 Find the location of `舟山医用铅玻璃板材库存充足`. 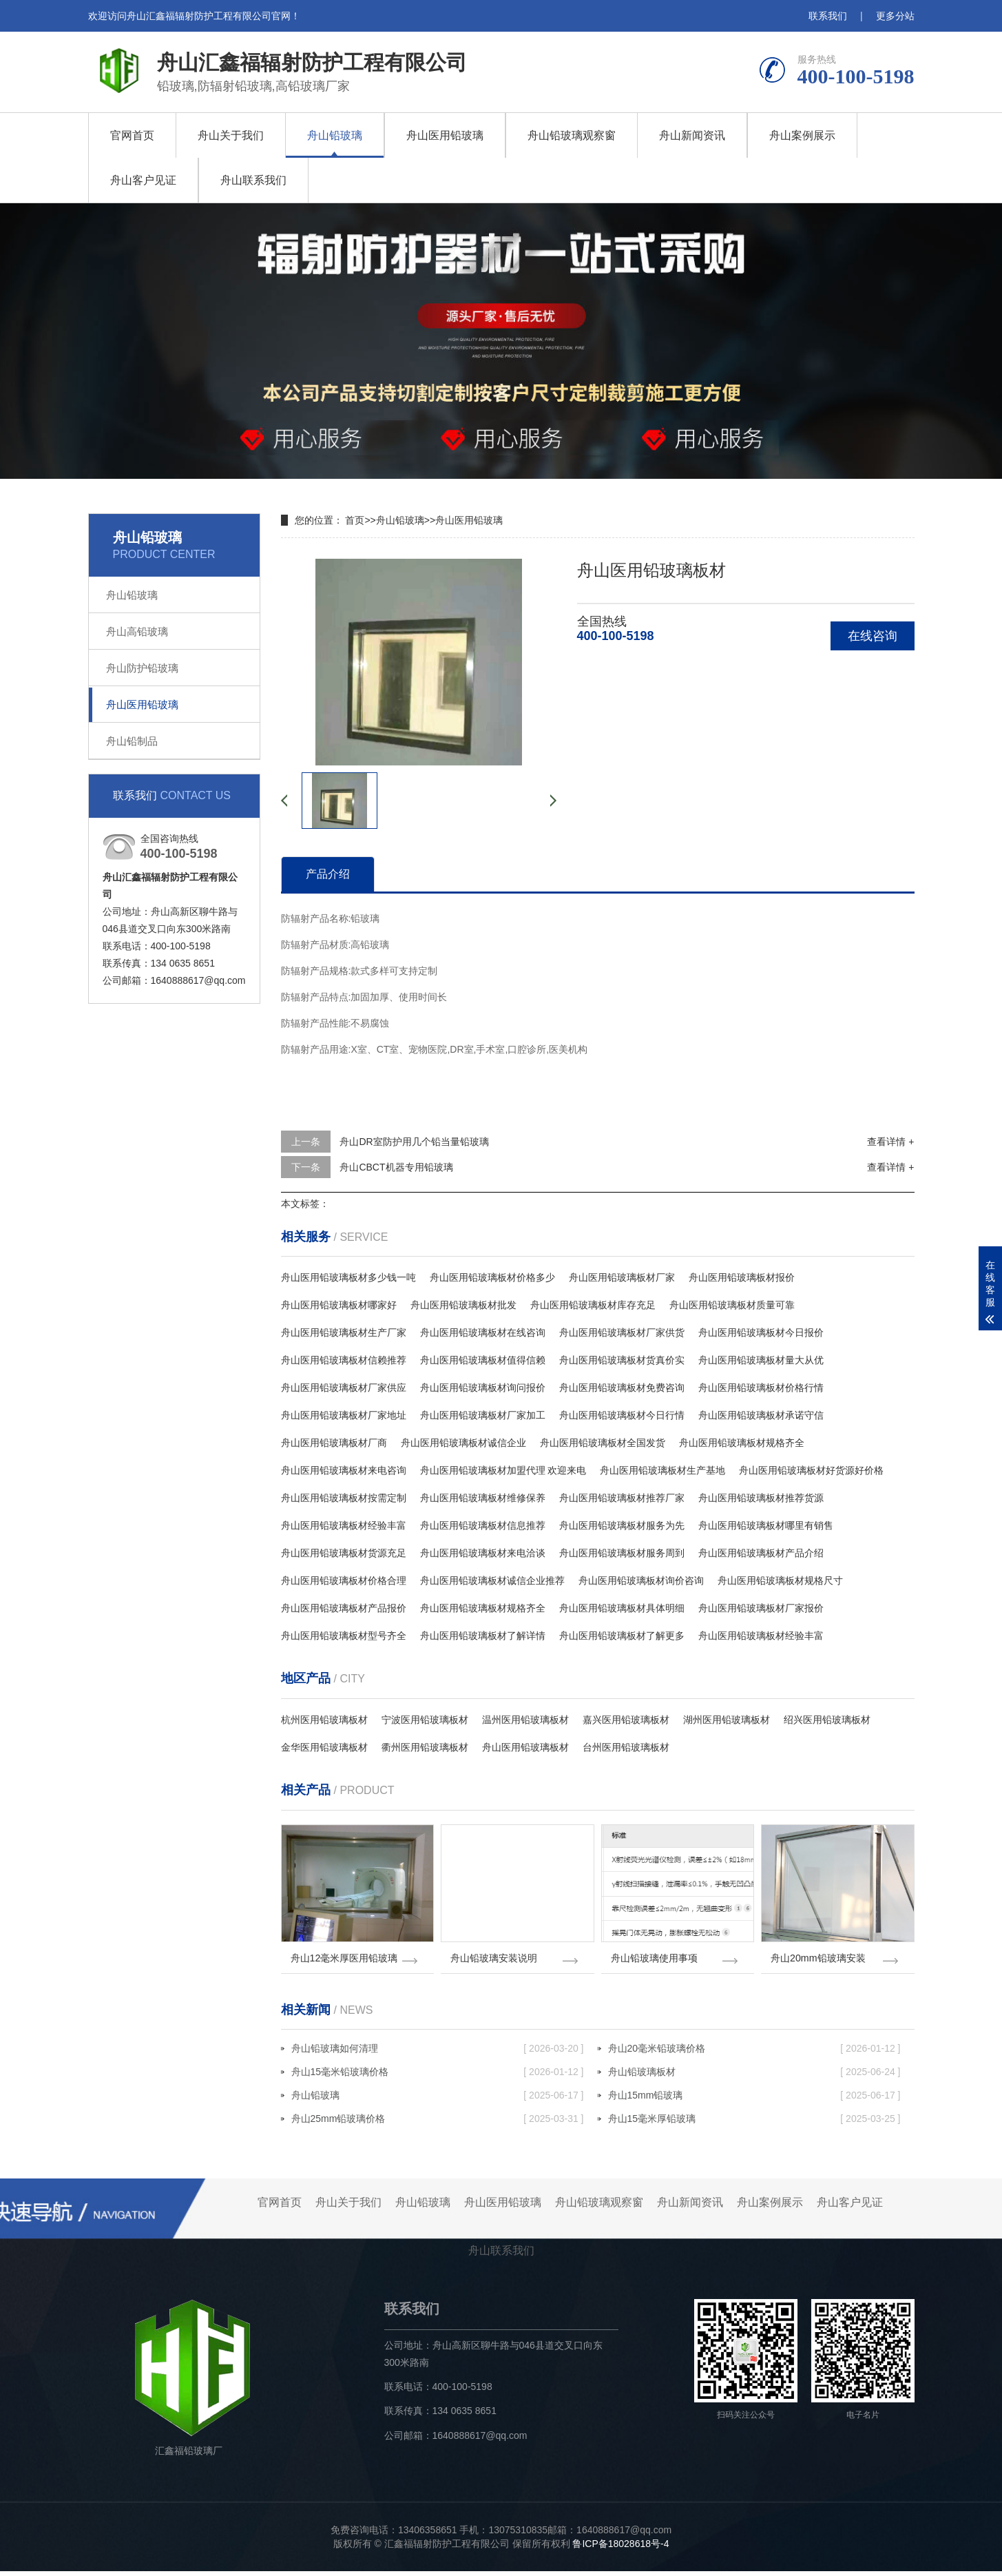

舟山医用铅玻璃板材库存充足 is located at coordinates (593, 1304).